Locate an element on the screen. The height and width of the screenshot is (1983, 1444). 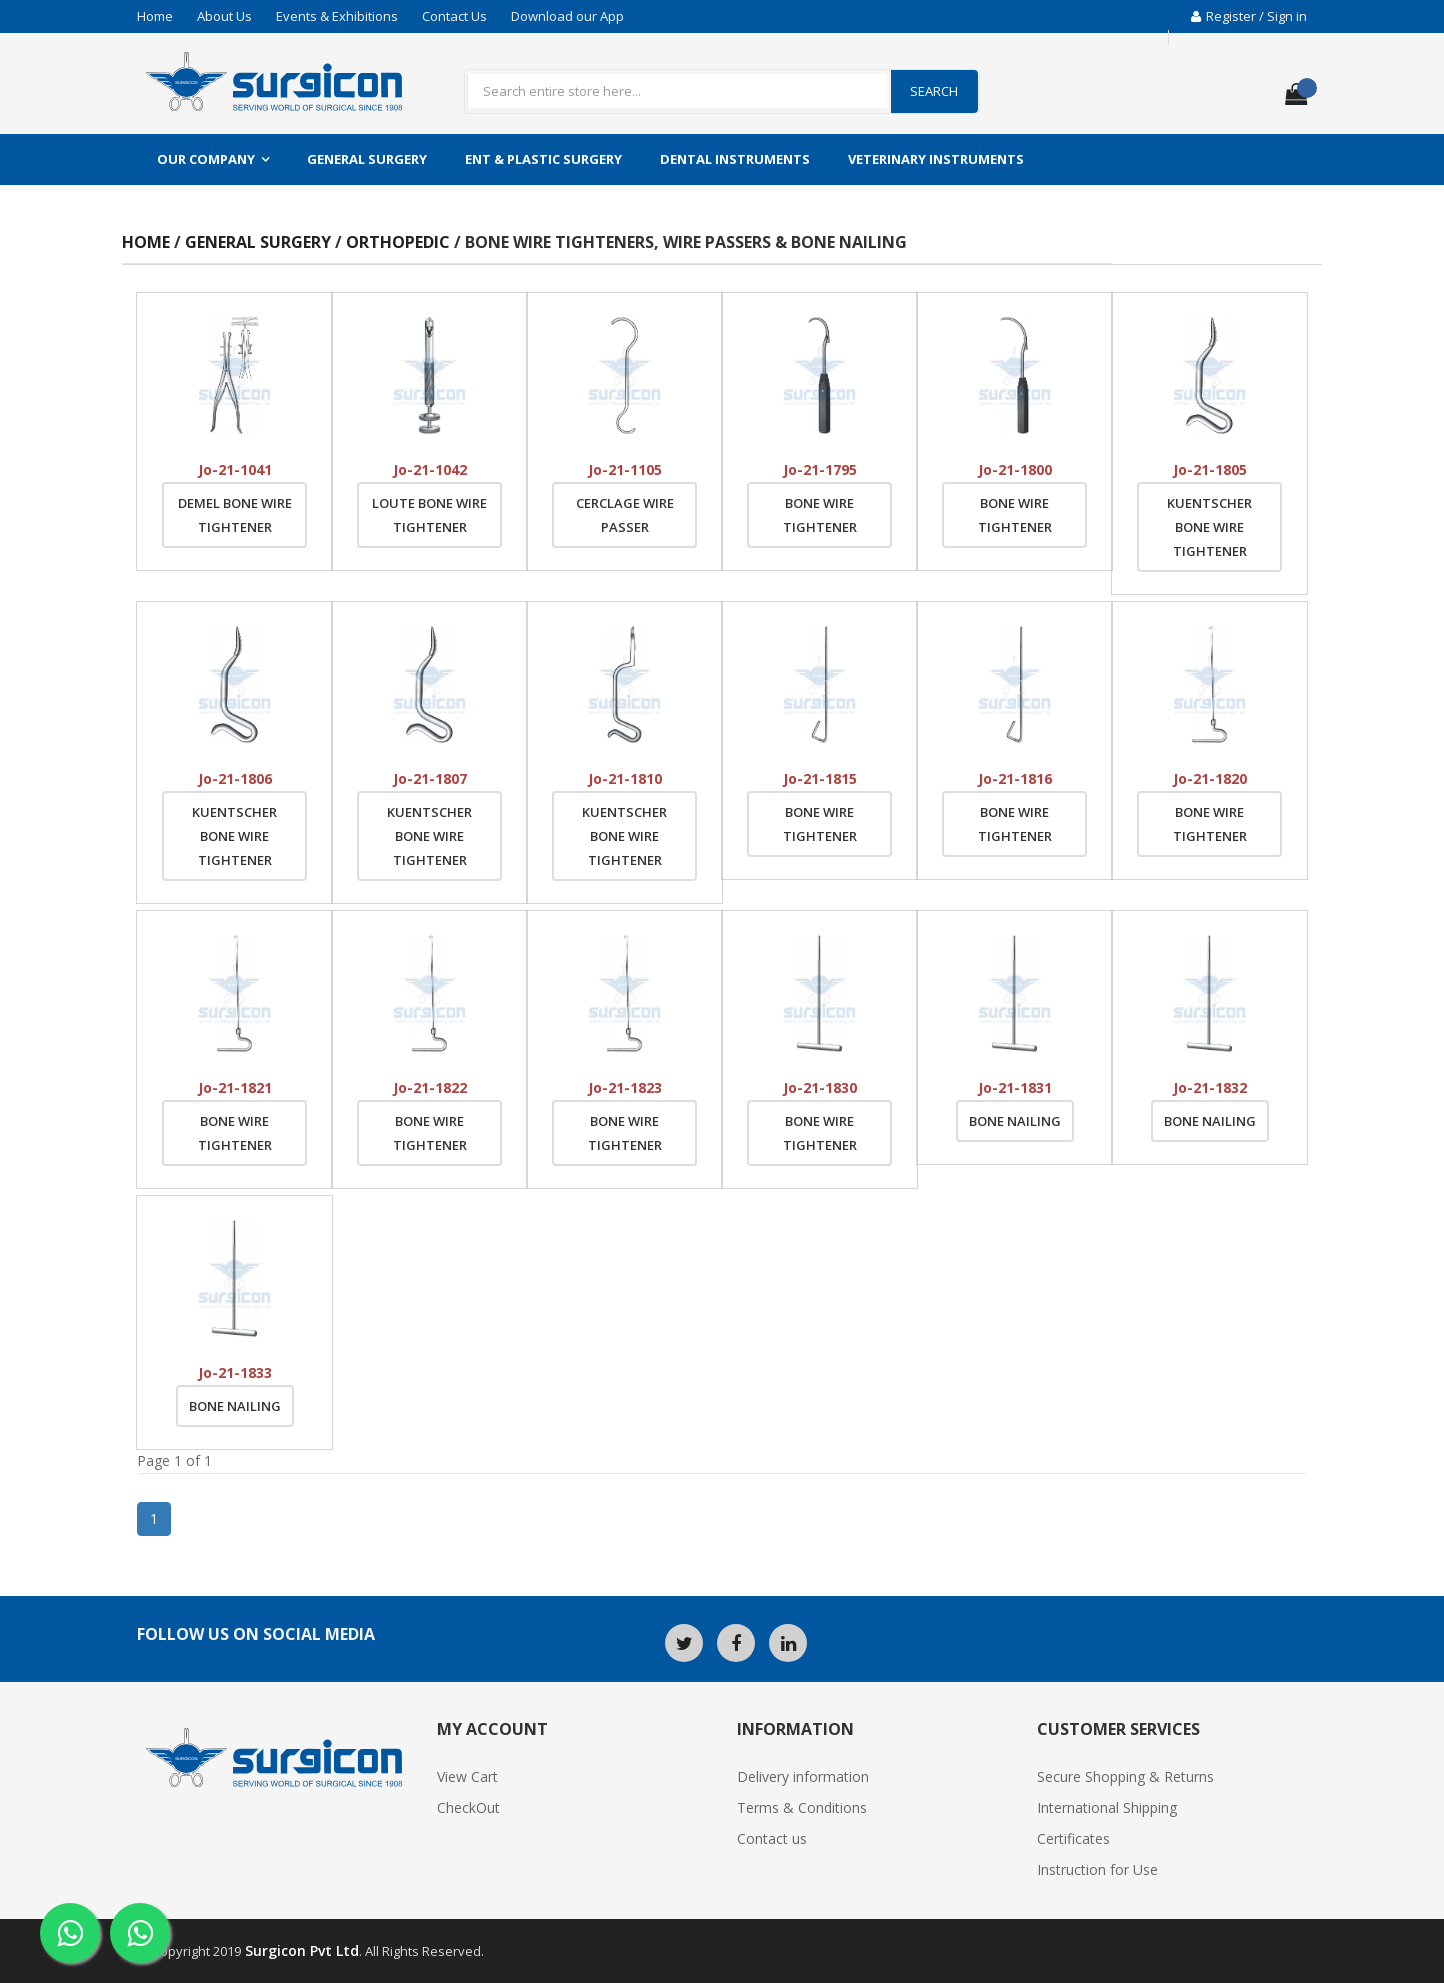
ENT & Plastic Surgery is located at coordinates (543, 159).